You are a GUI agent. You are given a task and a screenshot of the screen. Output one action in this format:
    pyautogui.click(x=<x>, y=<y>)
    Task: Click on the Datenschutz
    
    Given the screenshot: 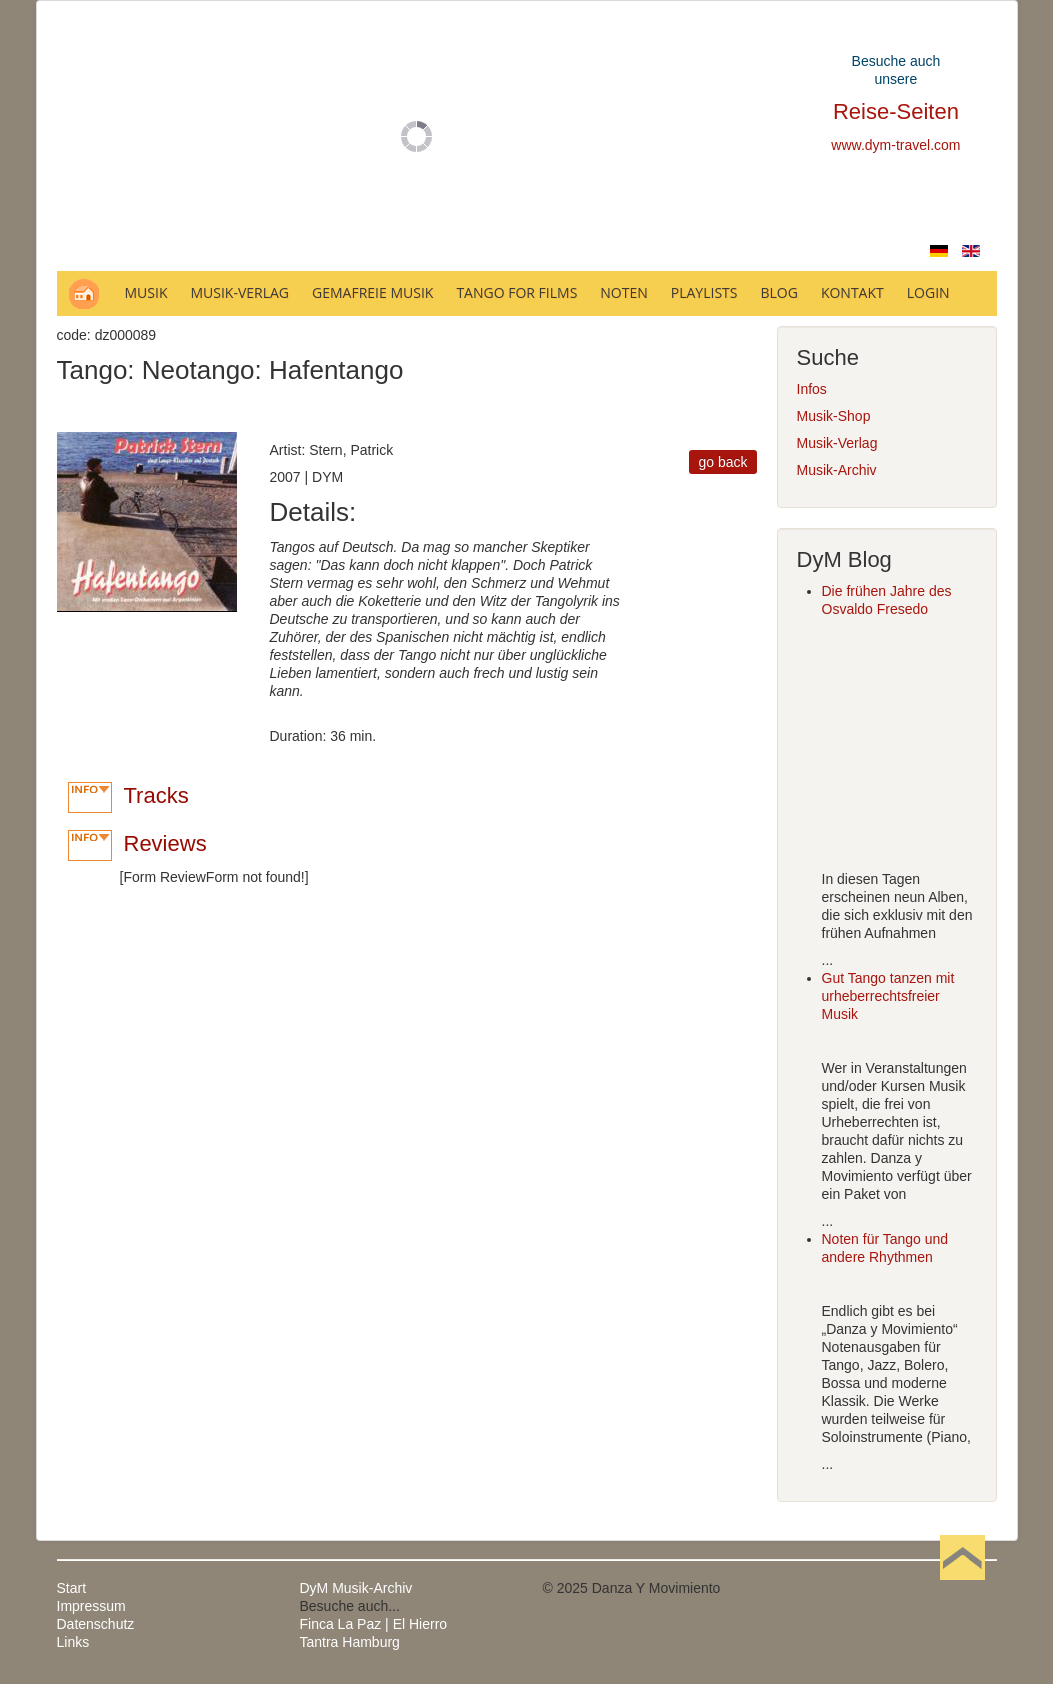 What is the action you would take?
    pyautogui.click(x=96, y=1624)
    